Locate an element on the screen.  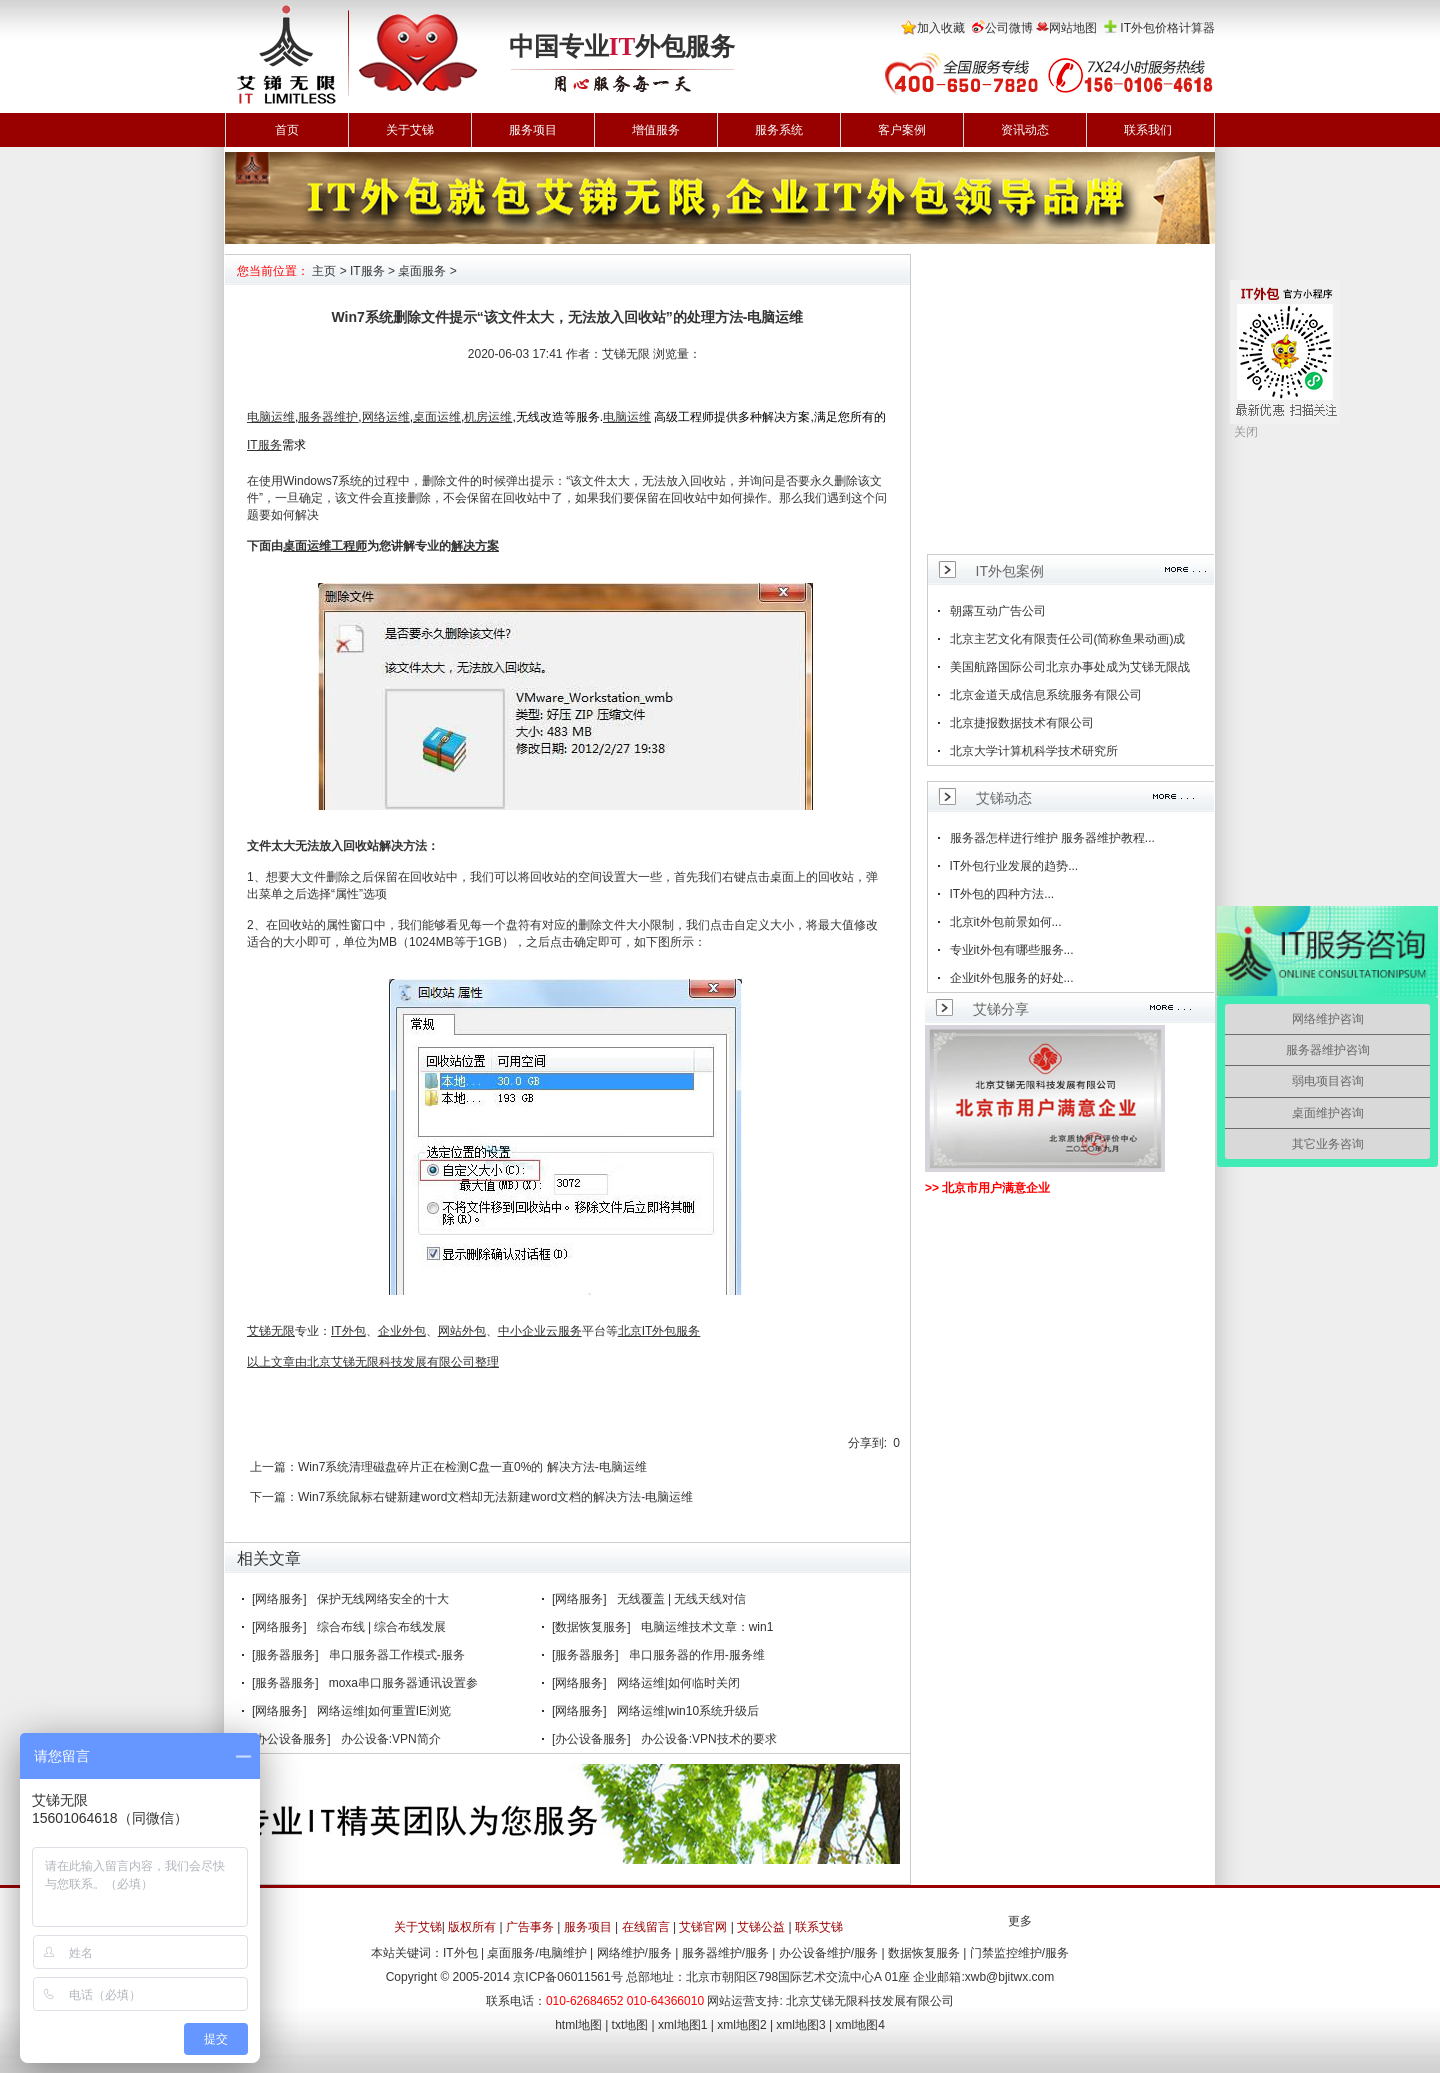
xml地图2 is located at coordinates (741, 2025).